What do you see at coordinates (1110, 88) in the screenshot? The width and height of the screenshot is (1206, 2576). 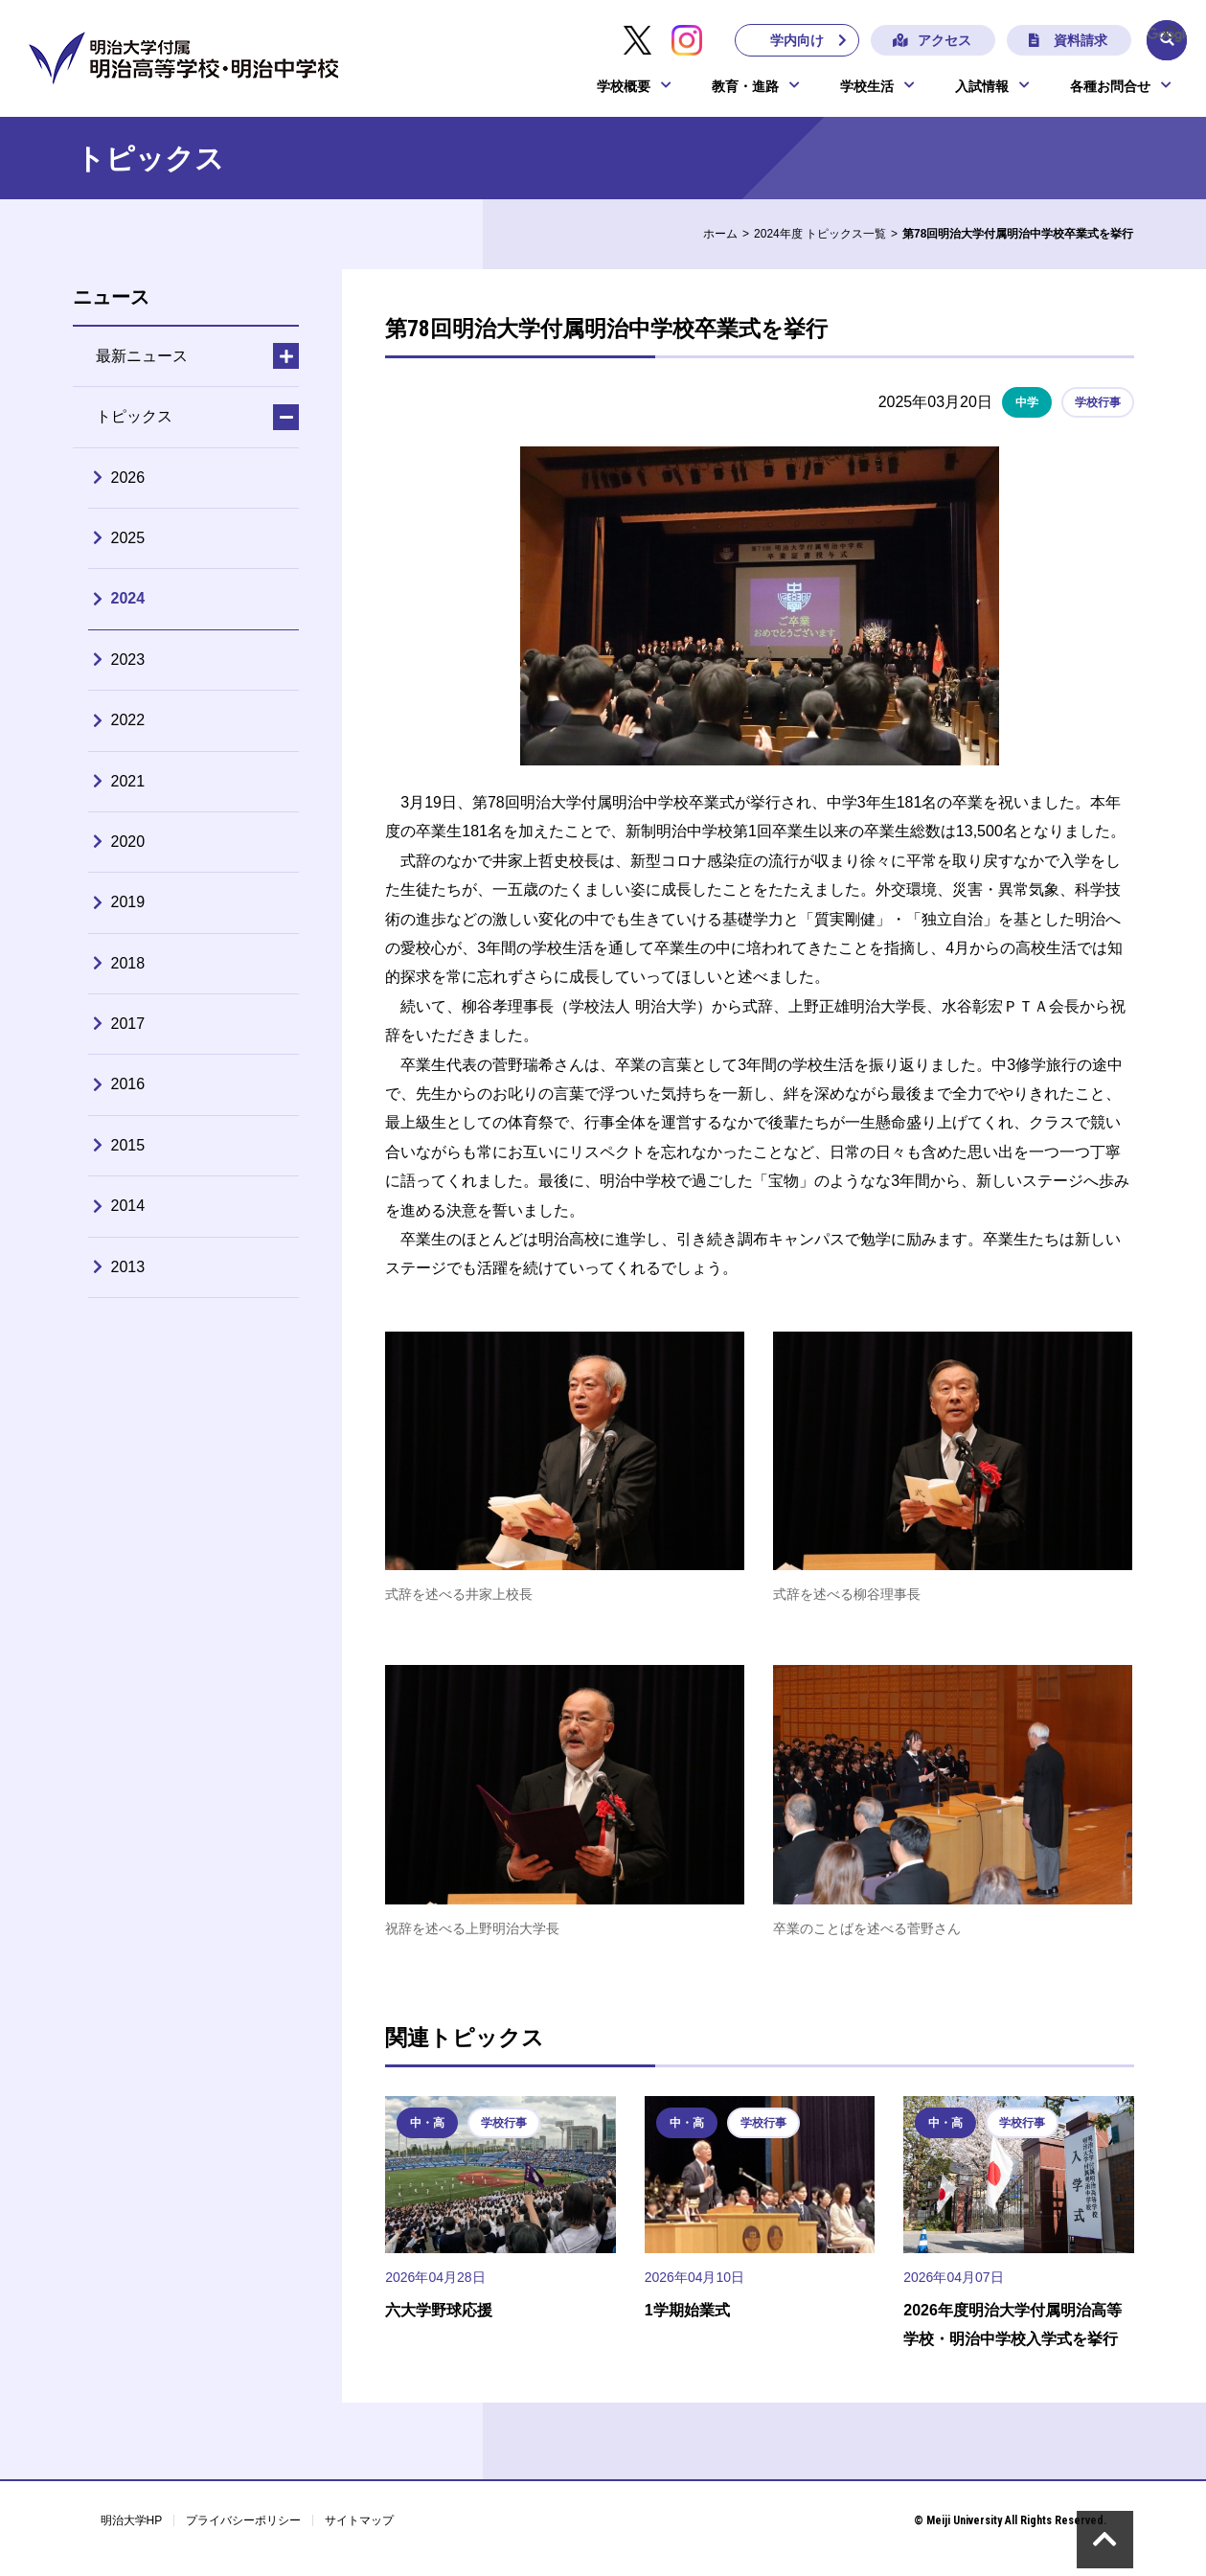 I see `各種お問合せ` at bounding box center [1110, 88].